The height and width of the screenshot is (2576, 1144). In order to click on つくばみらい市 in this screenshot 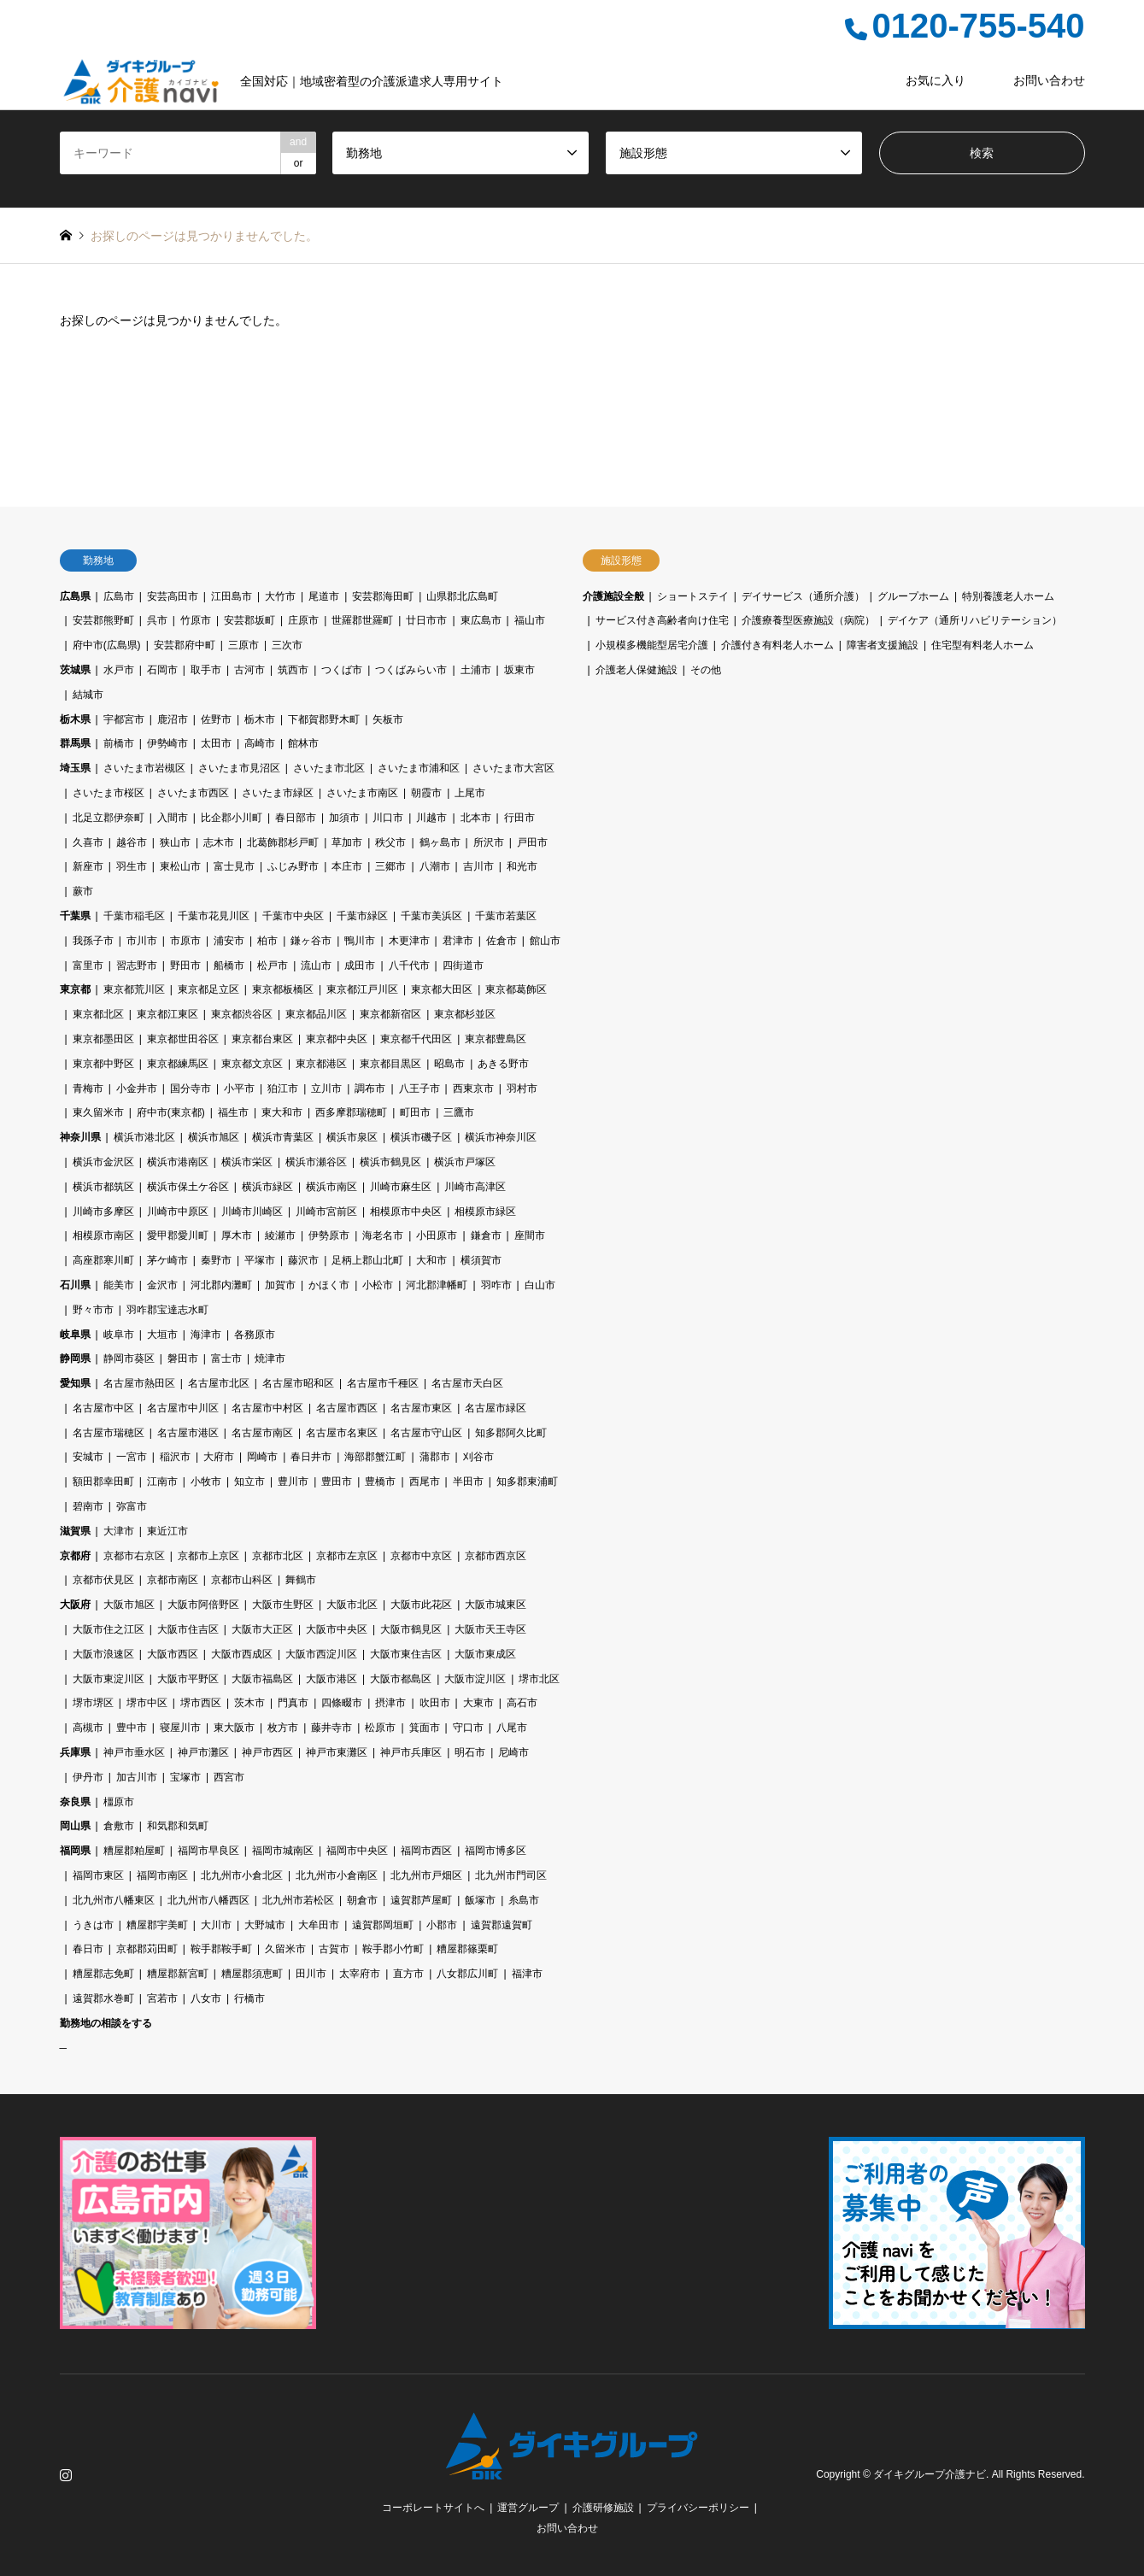, I will do `click(411, 670)`.